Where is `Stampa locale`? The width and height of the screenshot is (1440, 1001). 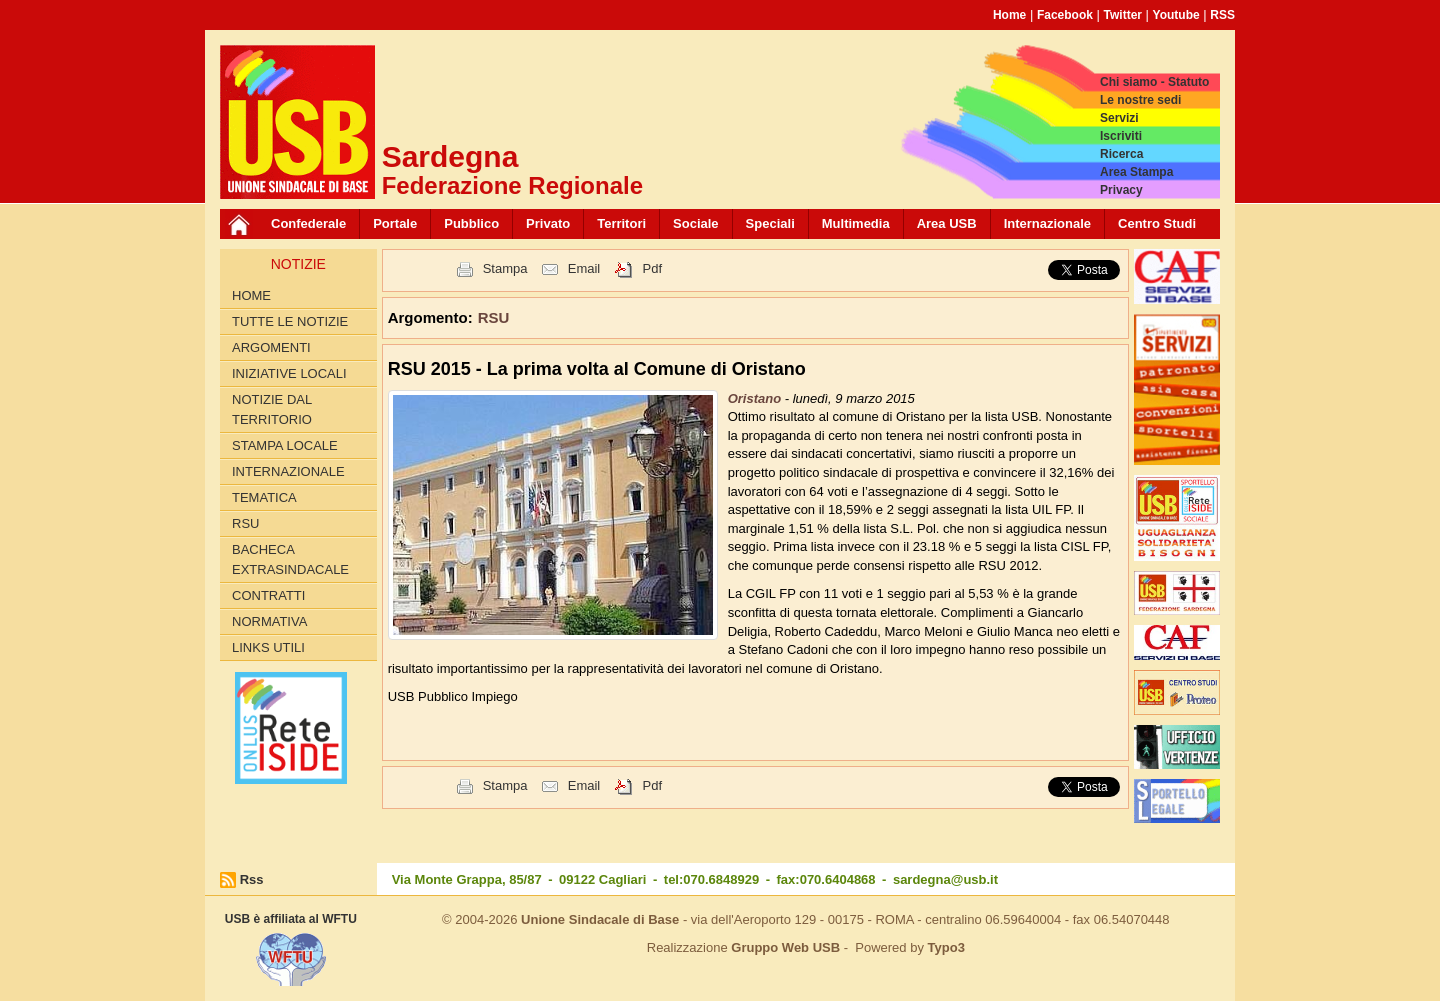
Stampa locale is located at coordinates (285, 445).